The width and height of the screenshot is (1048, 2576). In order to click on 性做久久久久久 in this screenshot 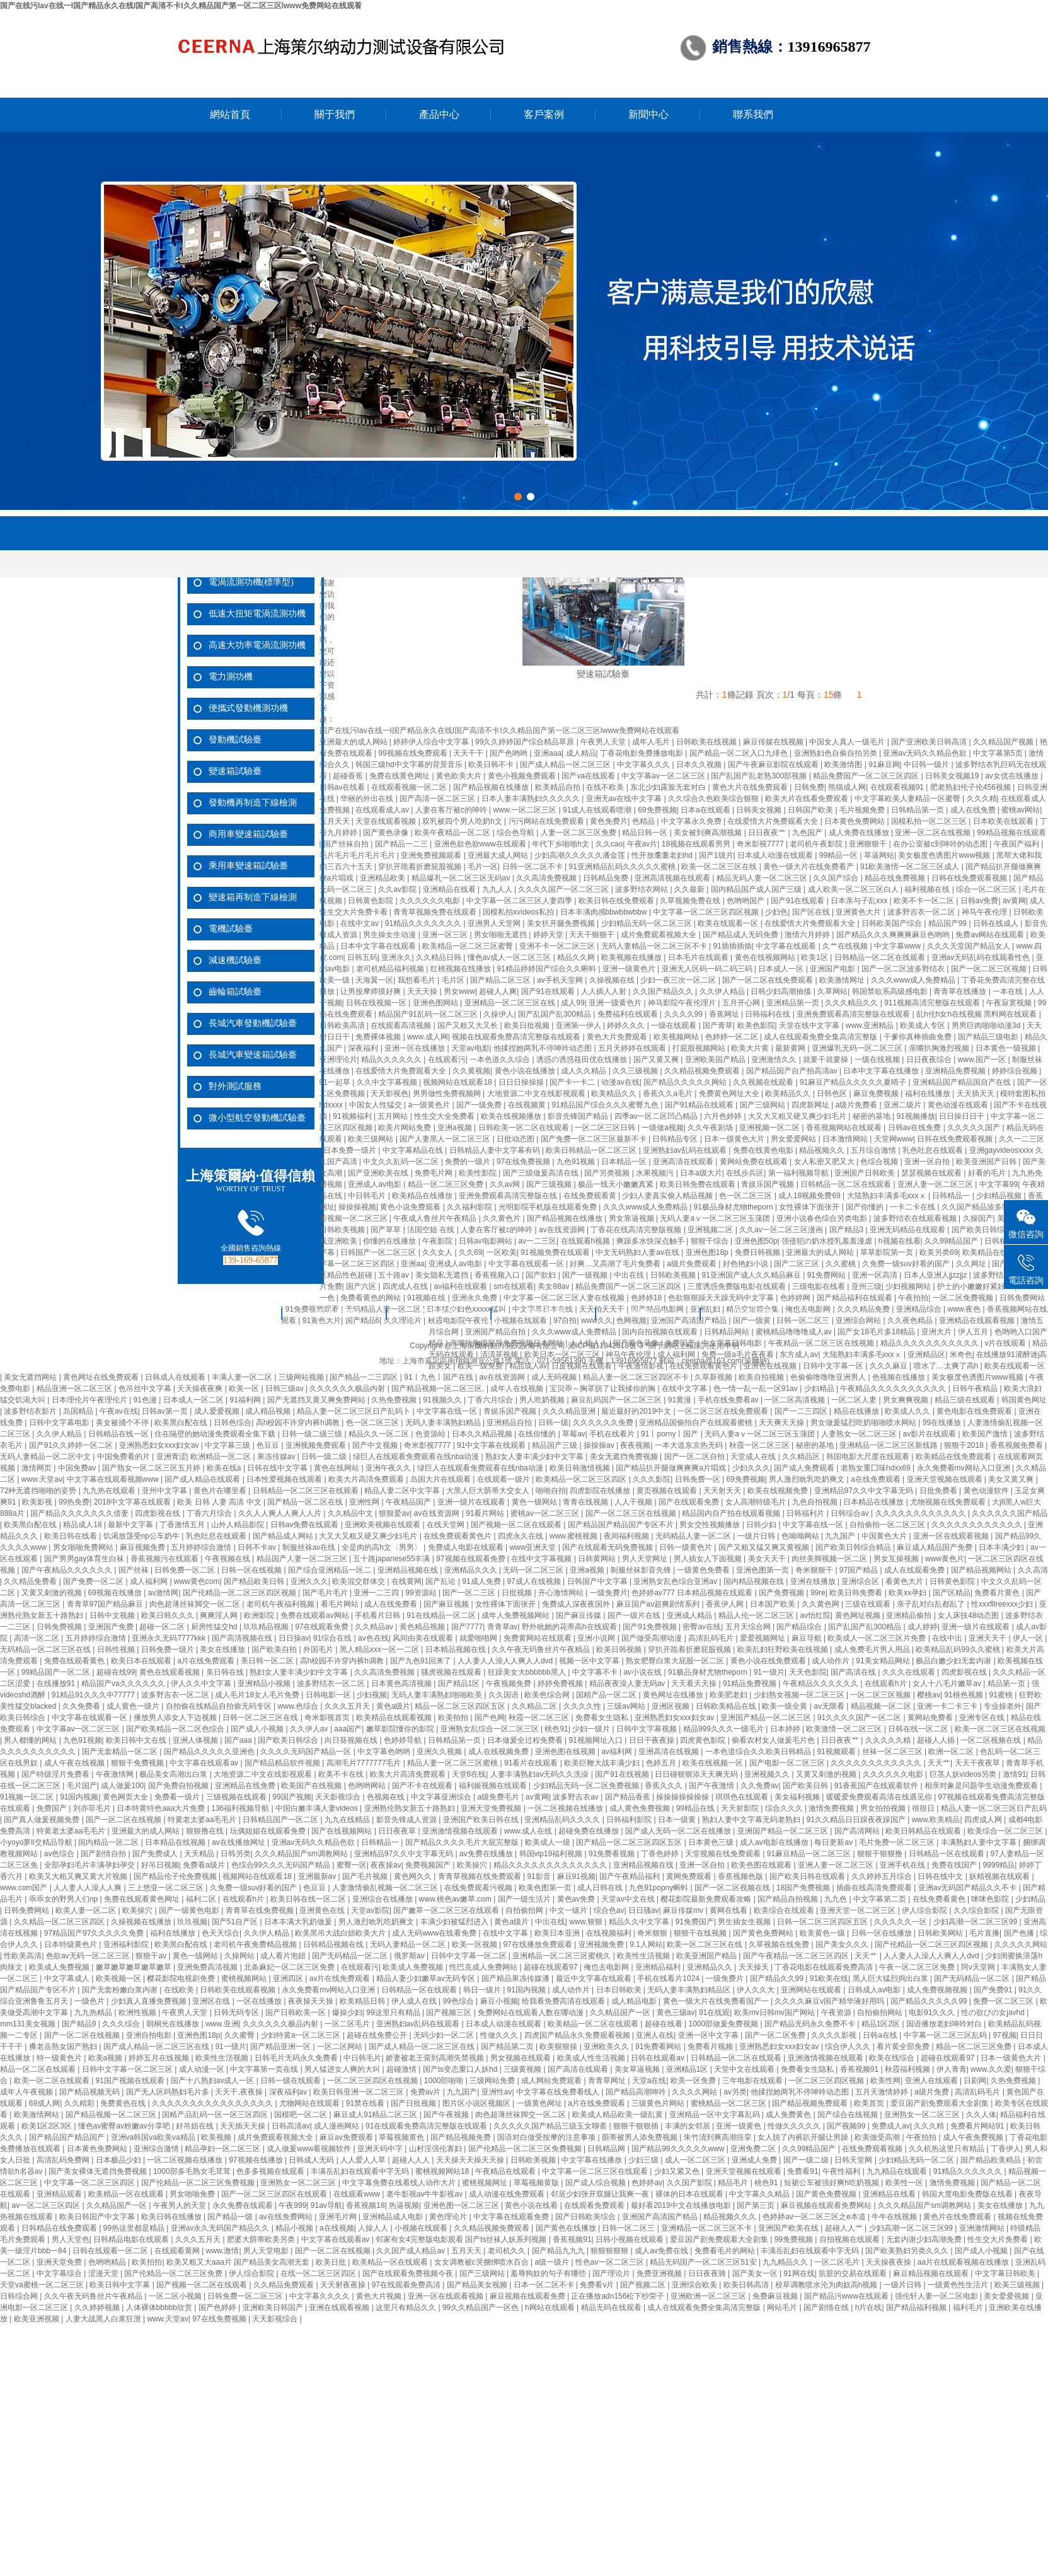, I will do `click(795, 2126)`.